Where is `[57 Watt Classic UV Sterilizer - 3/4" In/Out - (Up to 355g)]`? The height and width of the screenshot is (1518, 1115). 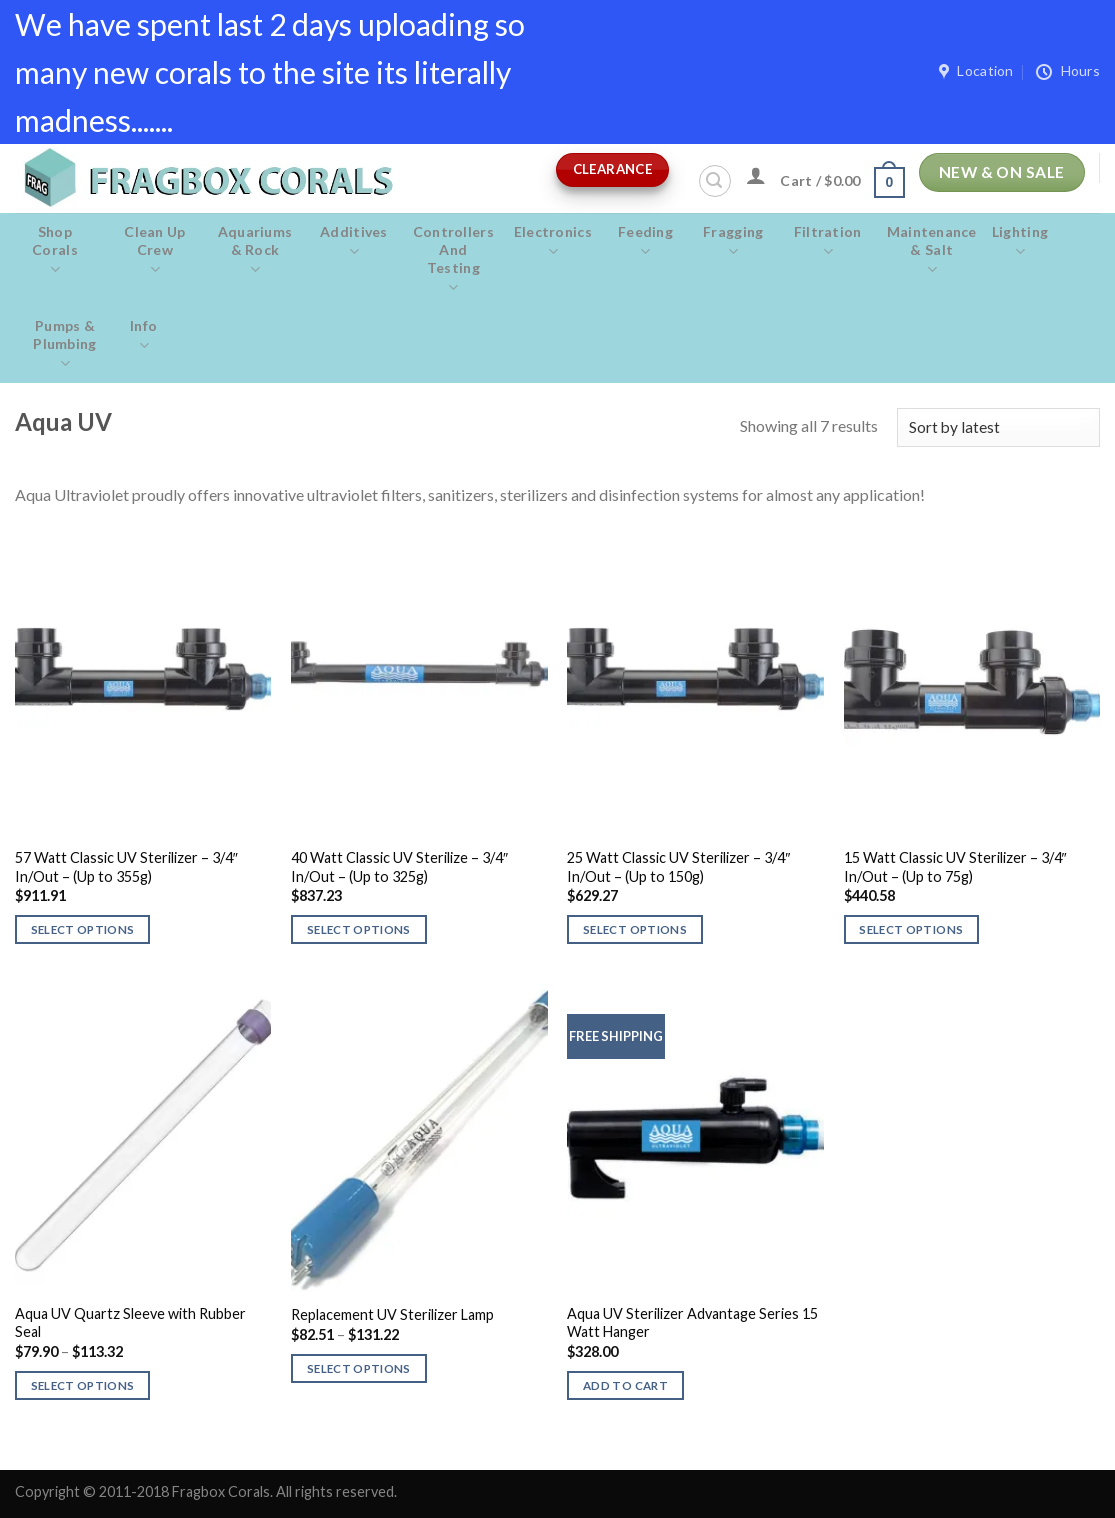 [57 Watt Classic UV Sterilizer - 3/4" In/Out - (Up to 355g)] is located at coordinates (143, 682).